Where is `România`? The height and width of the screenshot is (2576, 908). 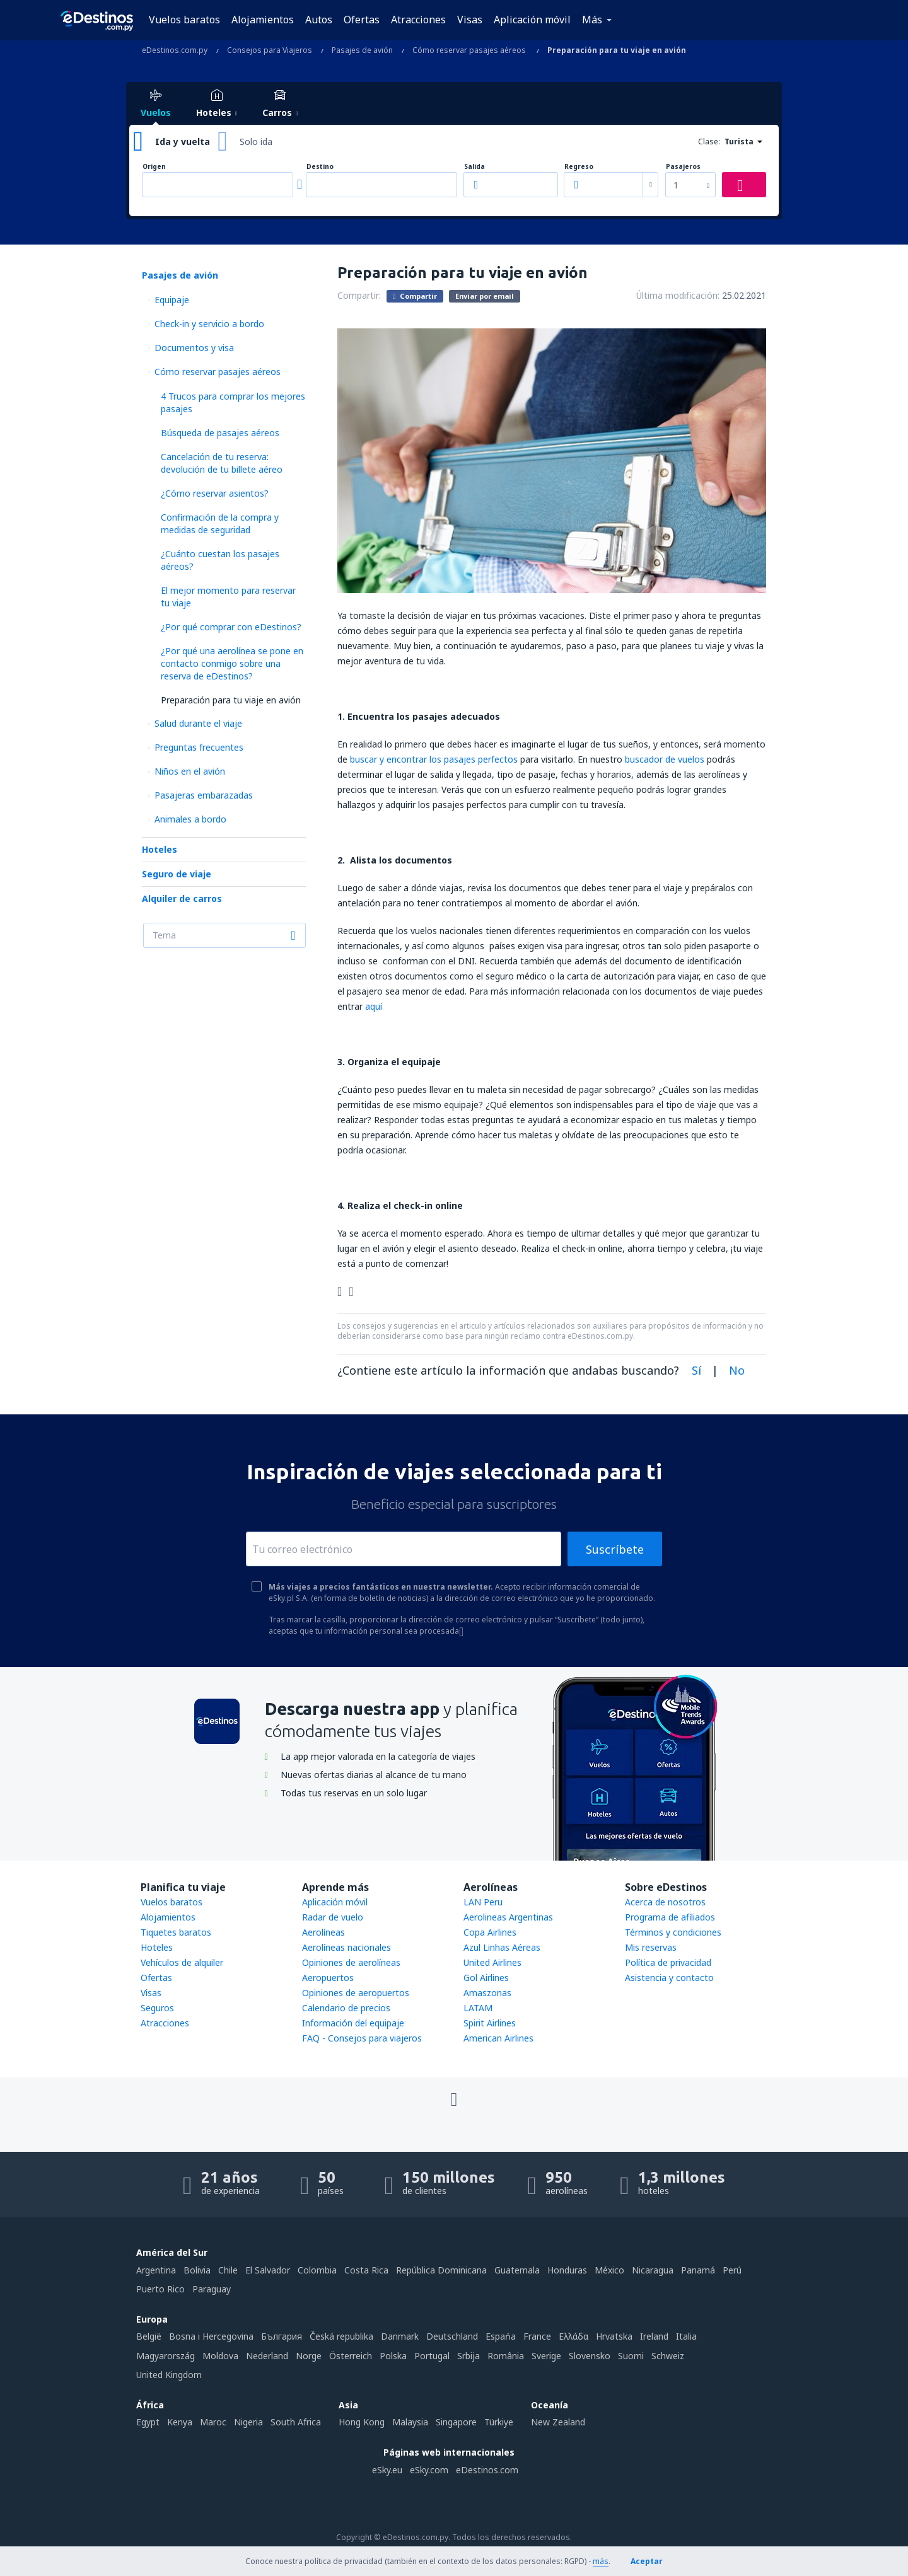
România is located at coordinates (505, 2356).